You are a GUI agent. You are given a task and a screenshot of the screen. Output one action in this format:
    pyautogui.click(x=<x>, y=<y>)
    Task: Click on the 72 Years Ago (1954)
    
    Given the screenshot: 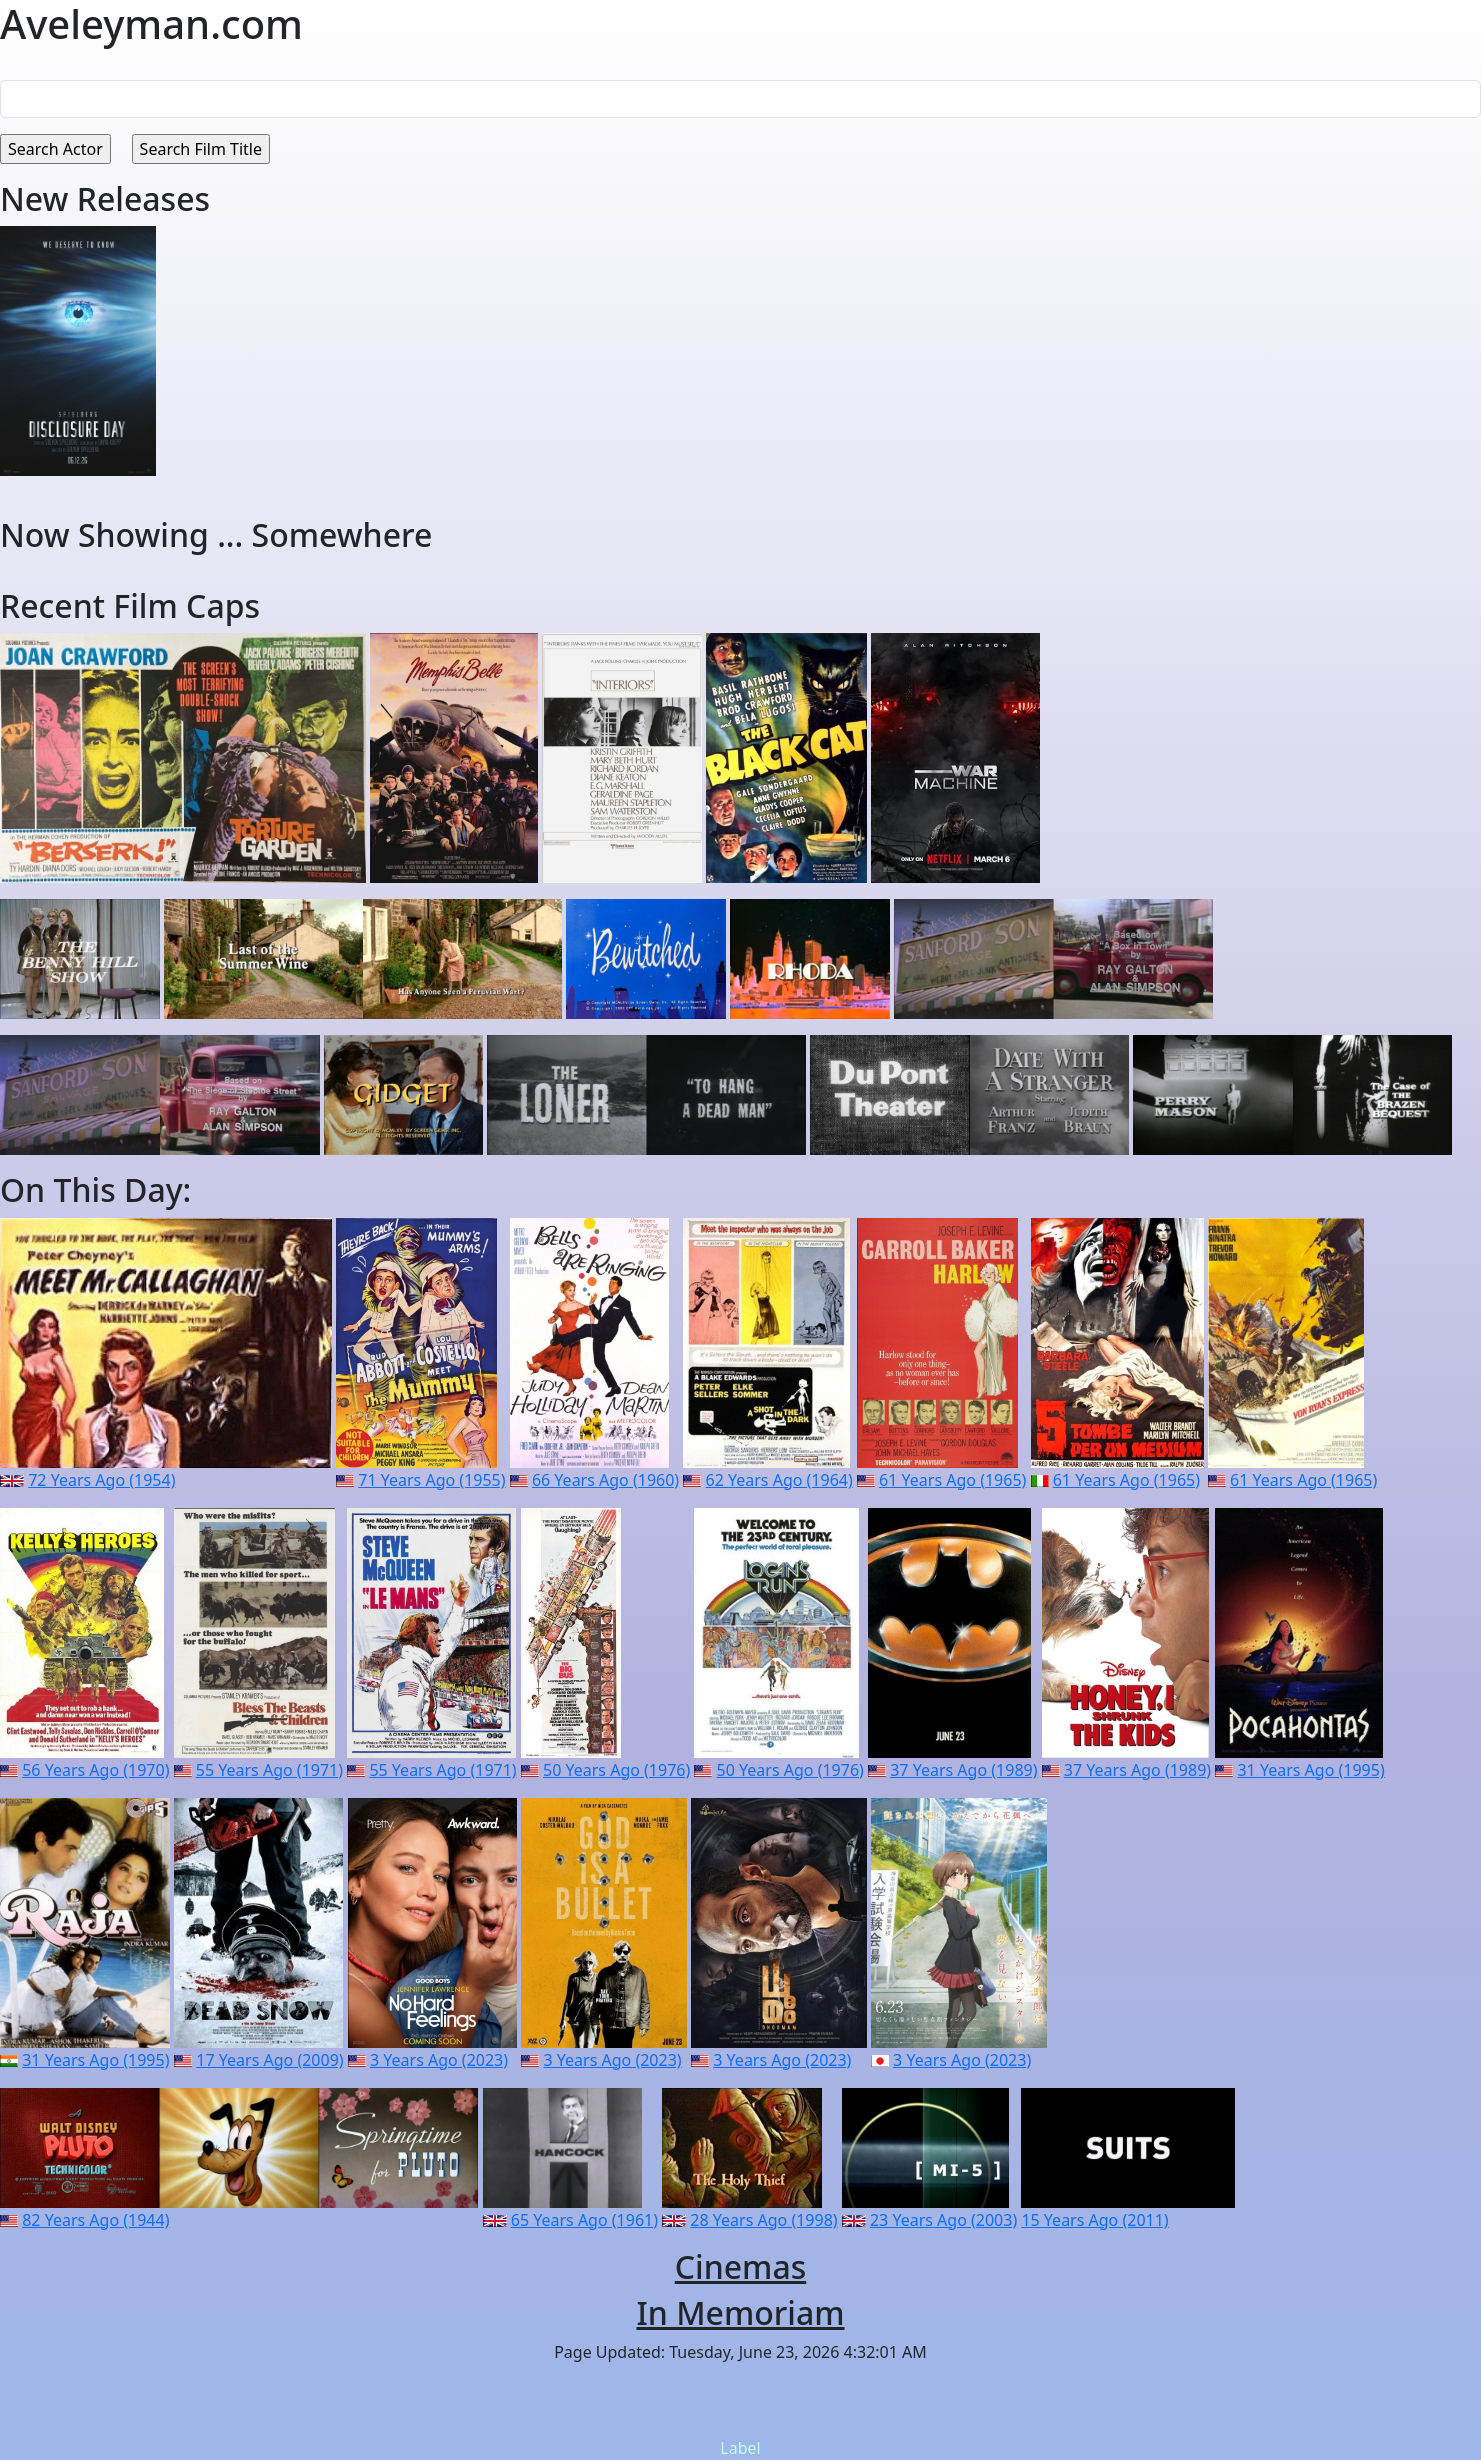 What is the action you would take?
    pyautogui.click(x=101, y=1480)
    